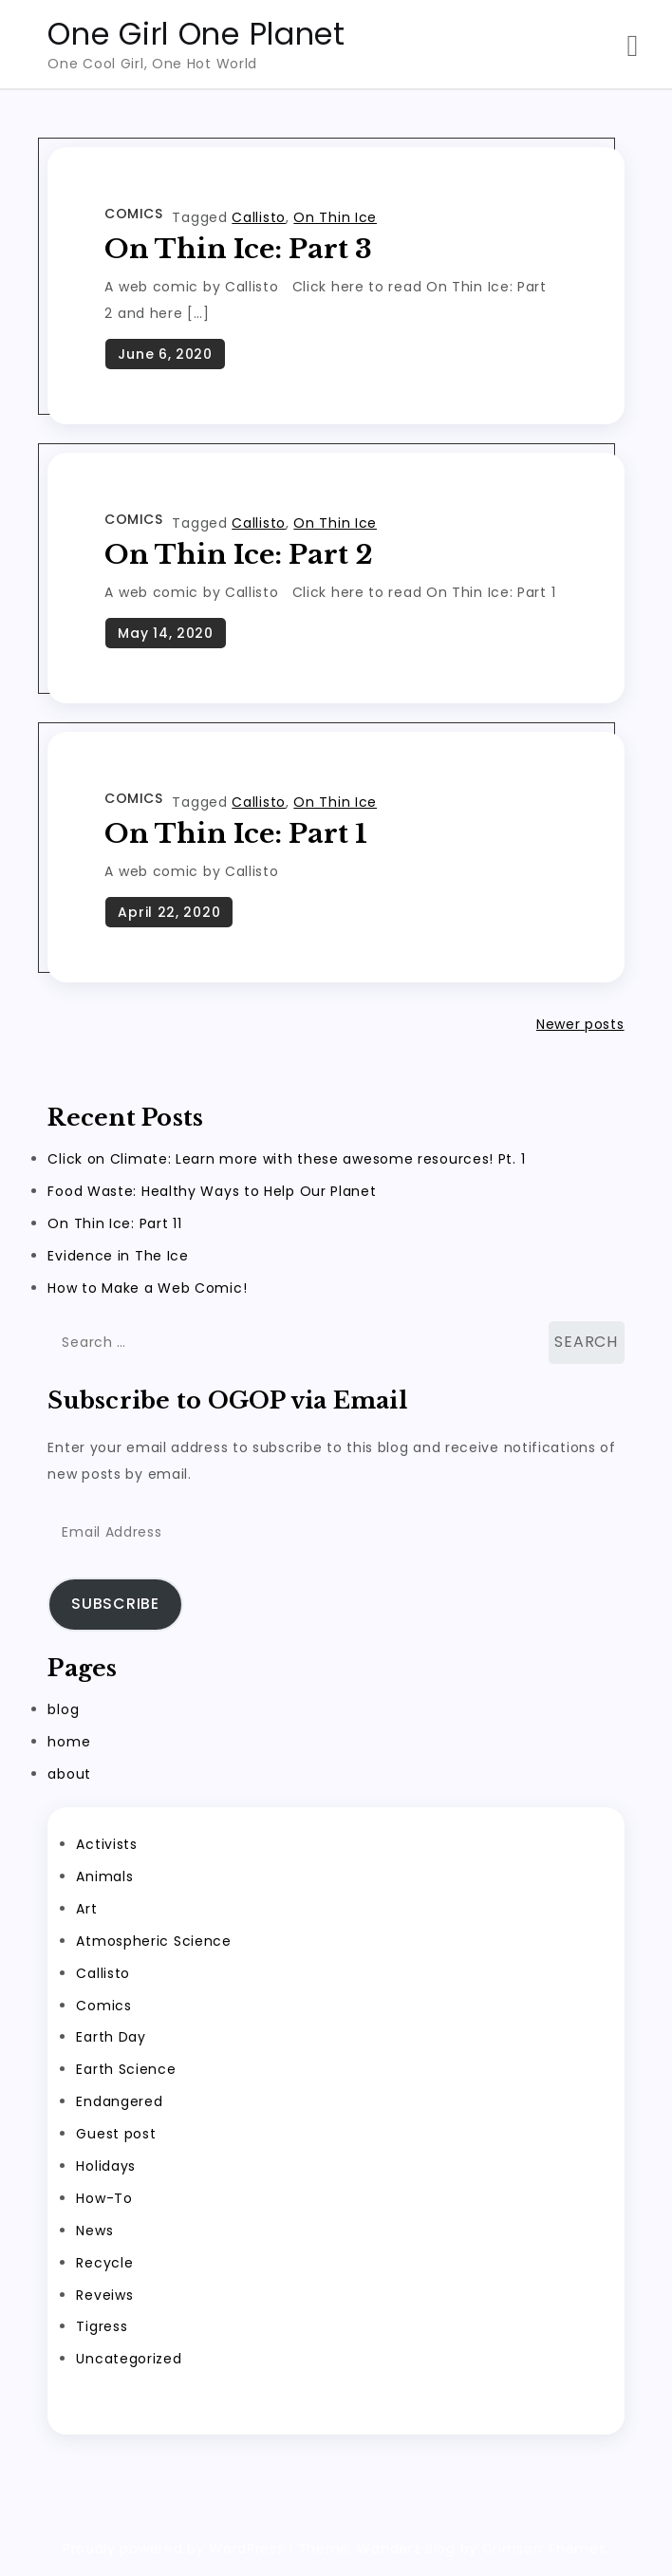  Describe the element at coordinates (147, 1288) in the screenshot. I see `How to Make a Web Comic!` at that location.